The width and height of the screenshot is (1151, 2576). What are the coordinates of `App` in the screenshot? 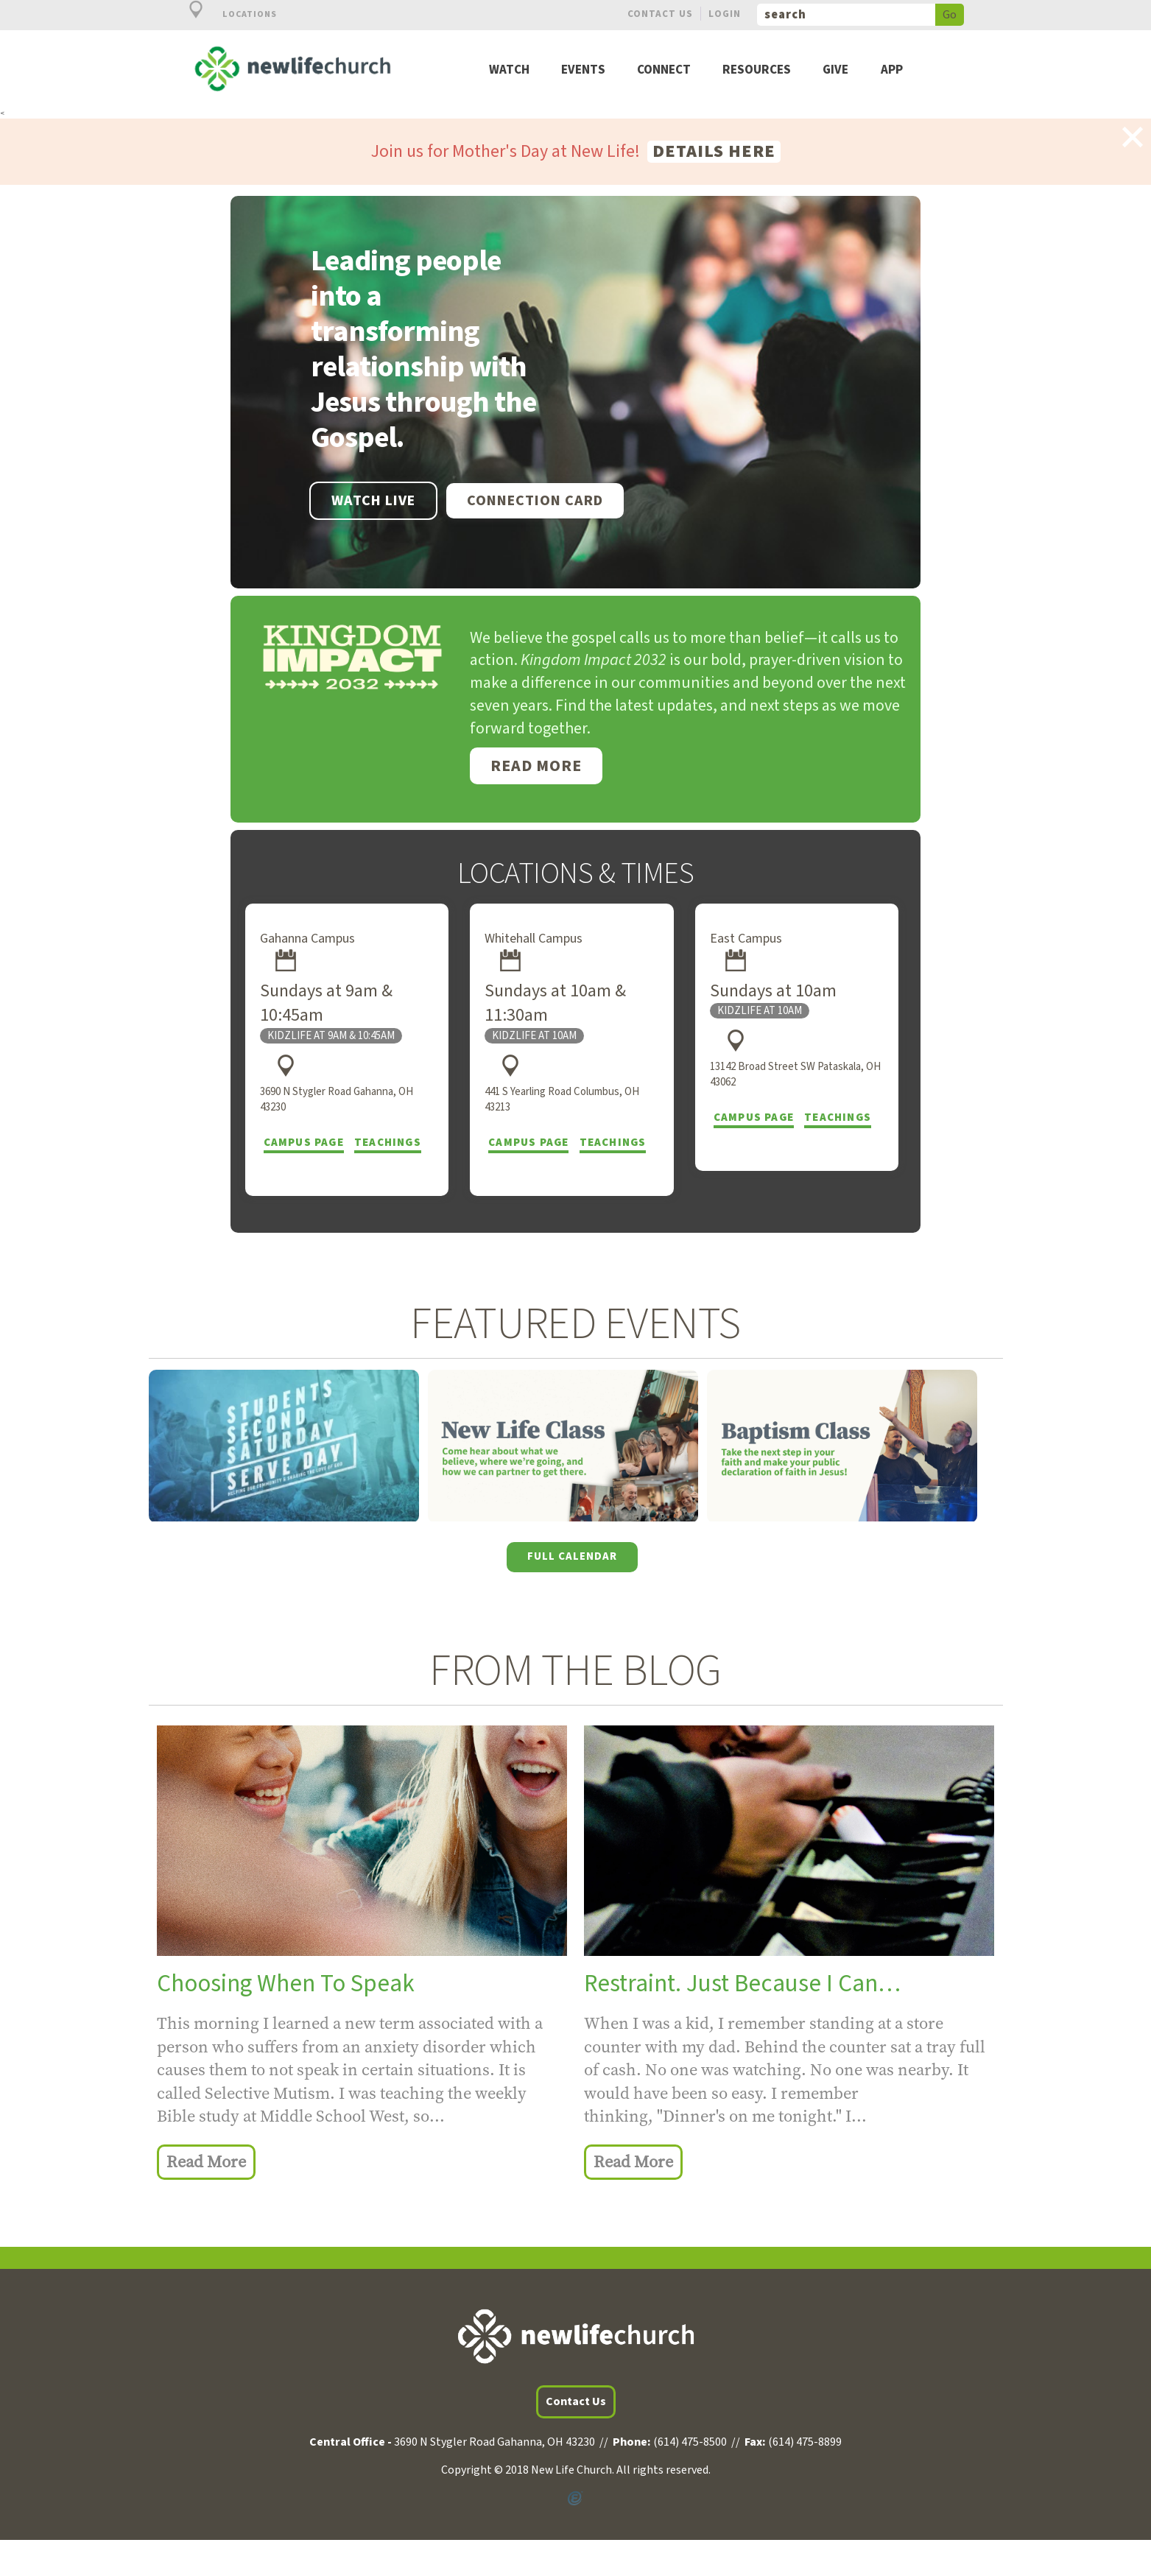 It's located at (892, 70).